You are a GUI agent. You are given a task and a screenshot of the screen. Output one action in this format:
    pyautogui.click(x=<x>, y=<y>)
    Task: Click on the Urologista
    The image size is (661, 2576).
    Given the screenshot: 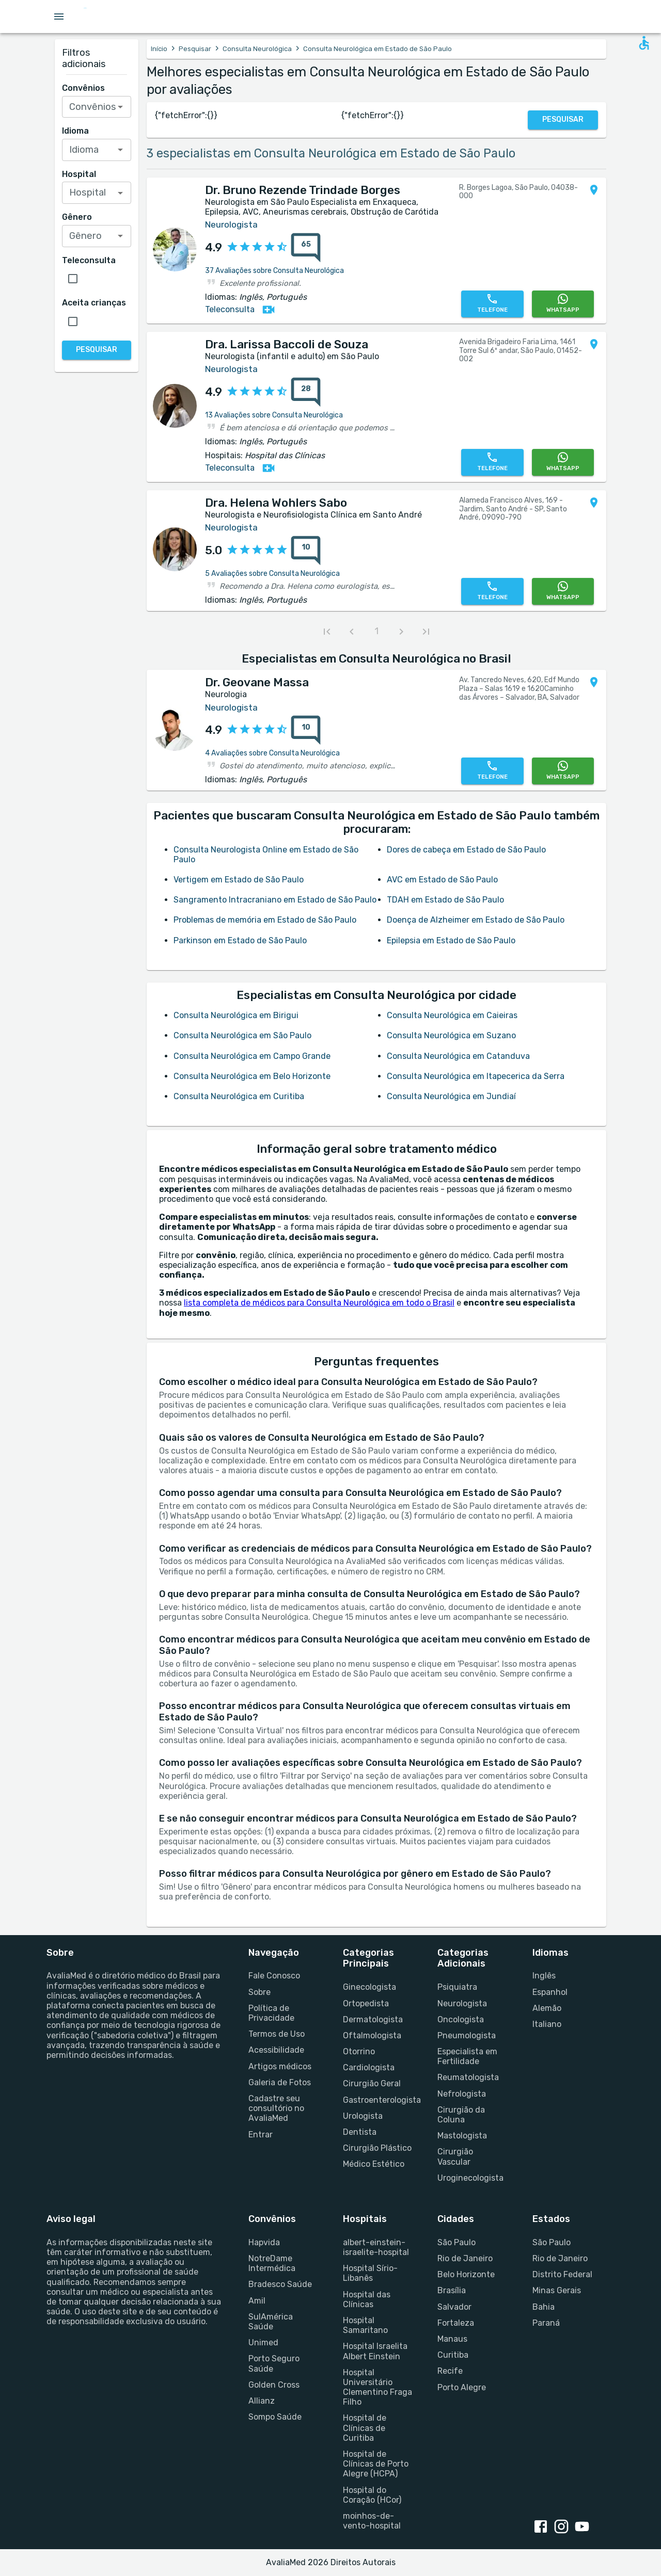 What is the action you would take?
    pyautogui.click(x=363, y=2116)
    